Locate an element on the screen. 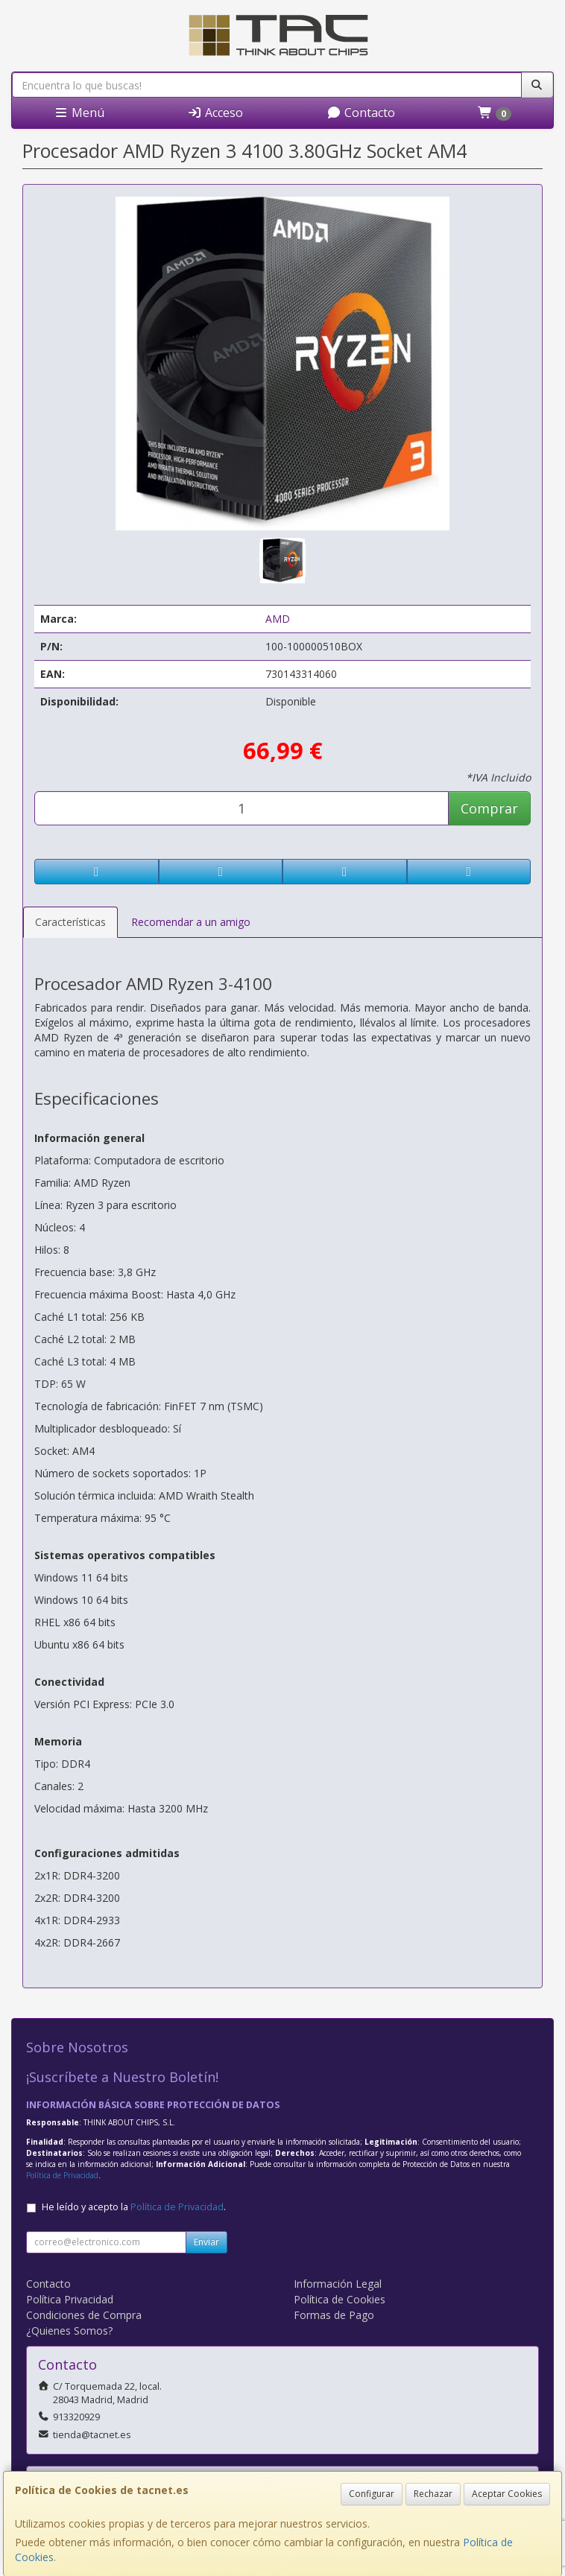  He leído y acepto la . is located at coordinates (134, 2207).